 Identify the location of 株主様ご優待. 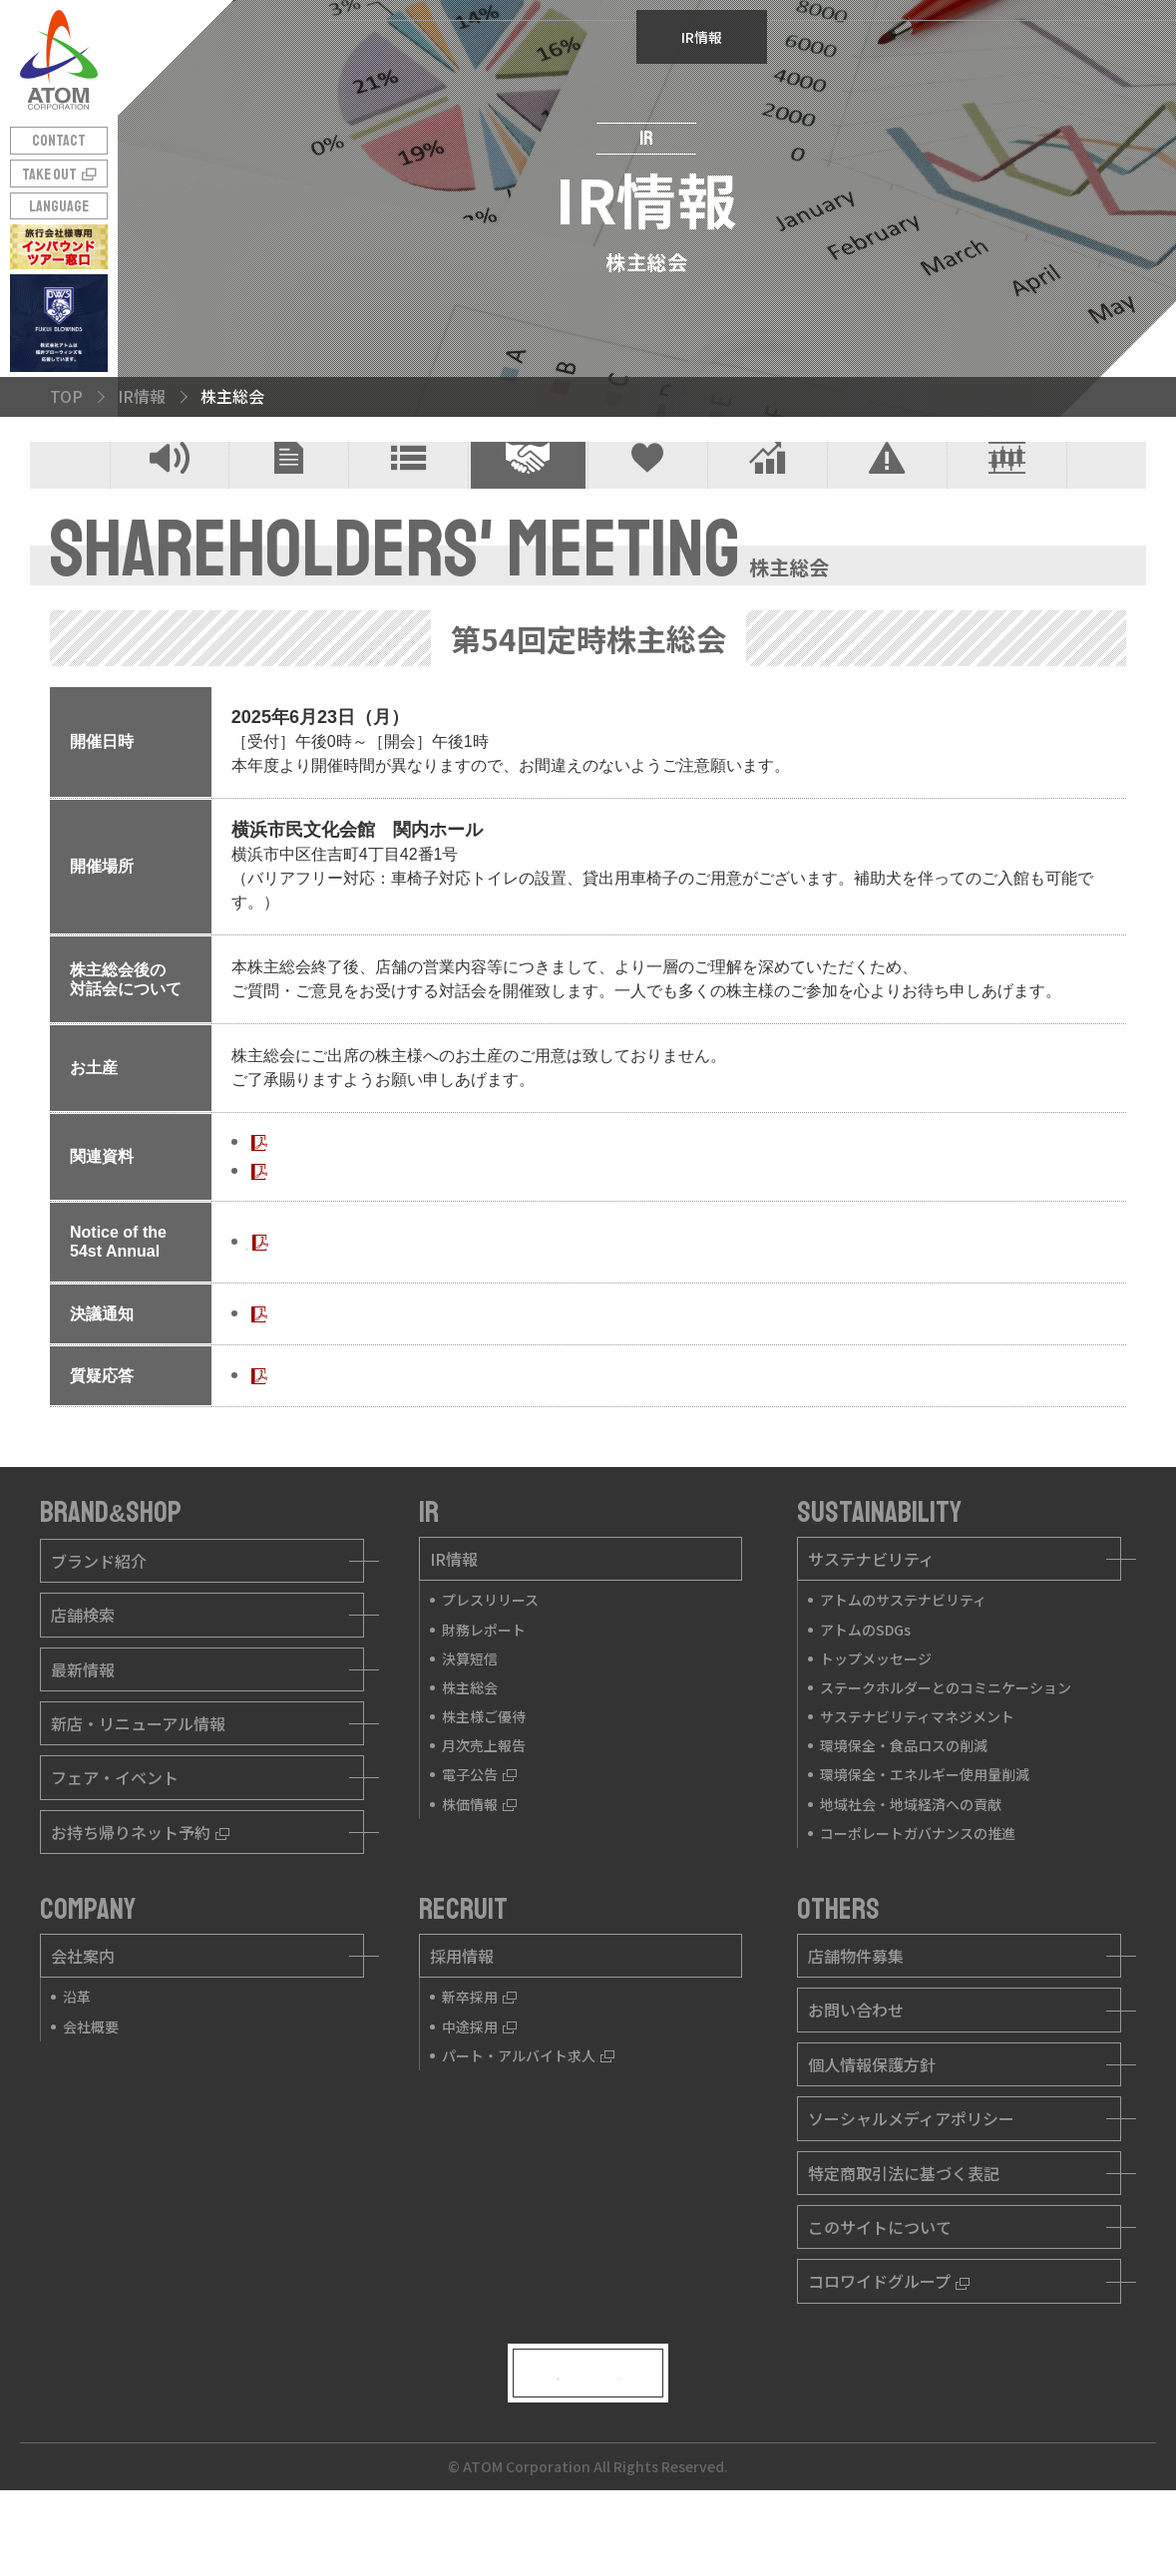
(647, 493).